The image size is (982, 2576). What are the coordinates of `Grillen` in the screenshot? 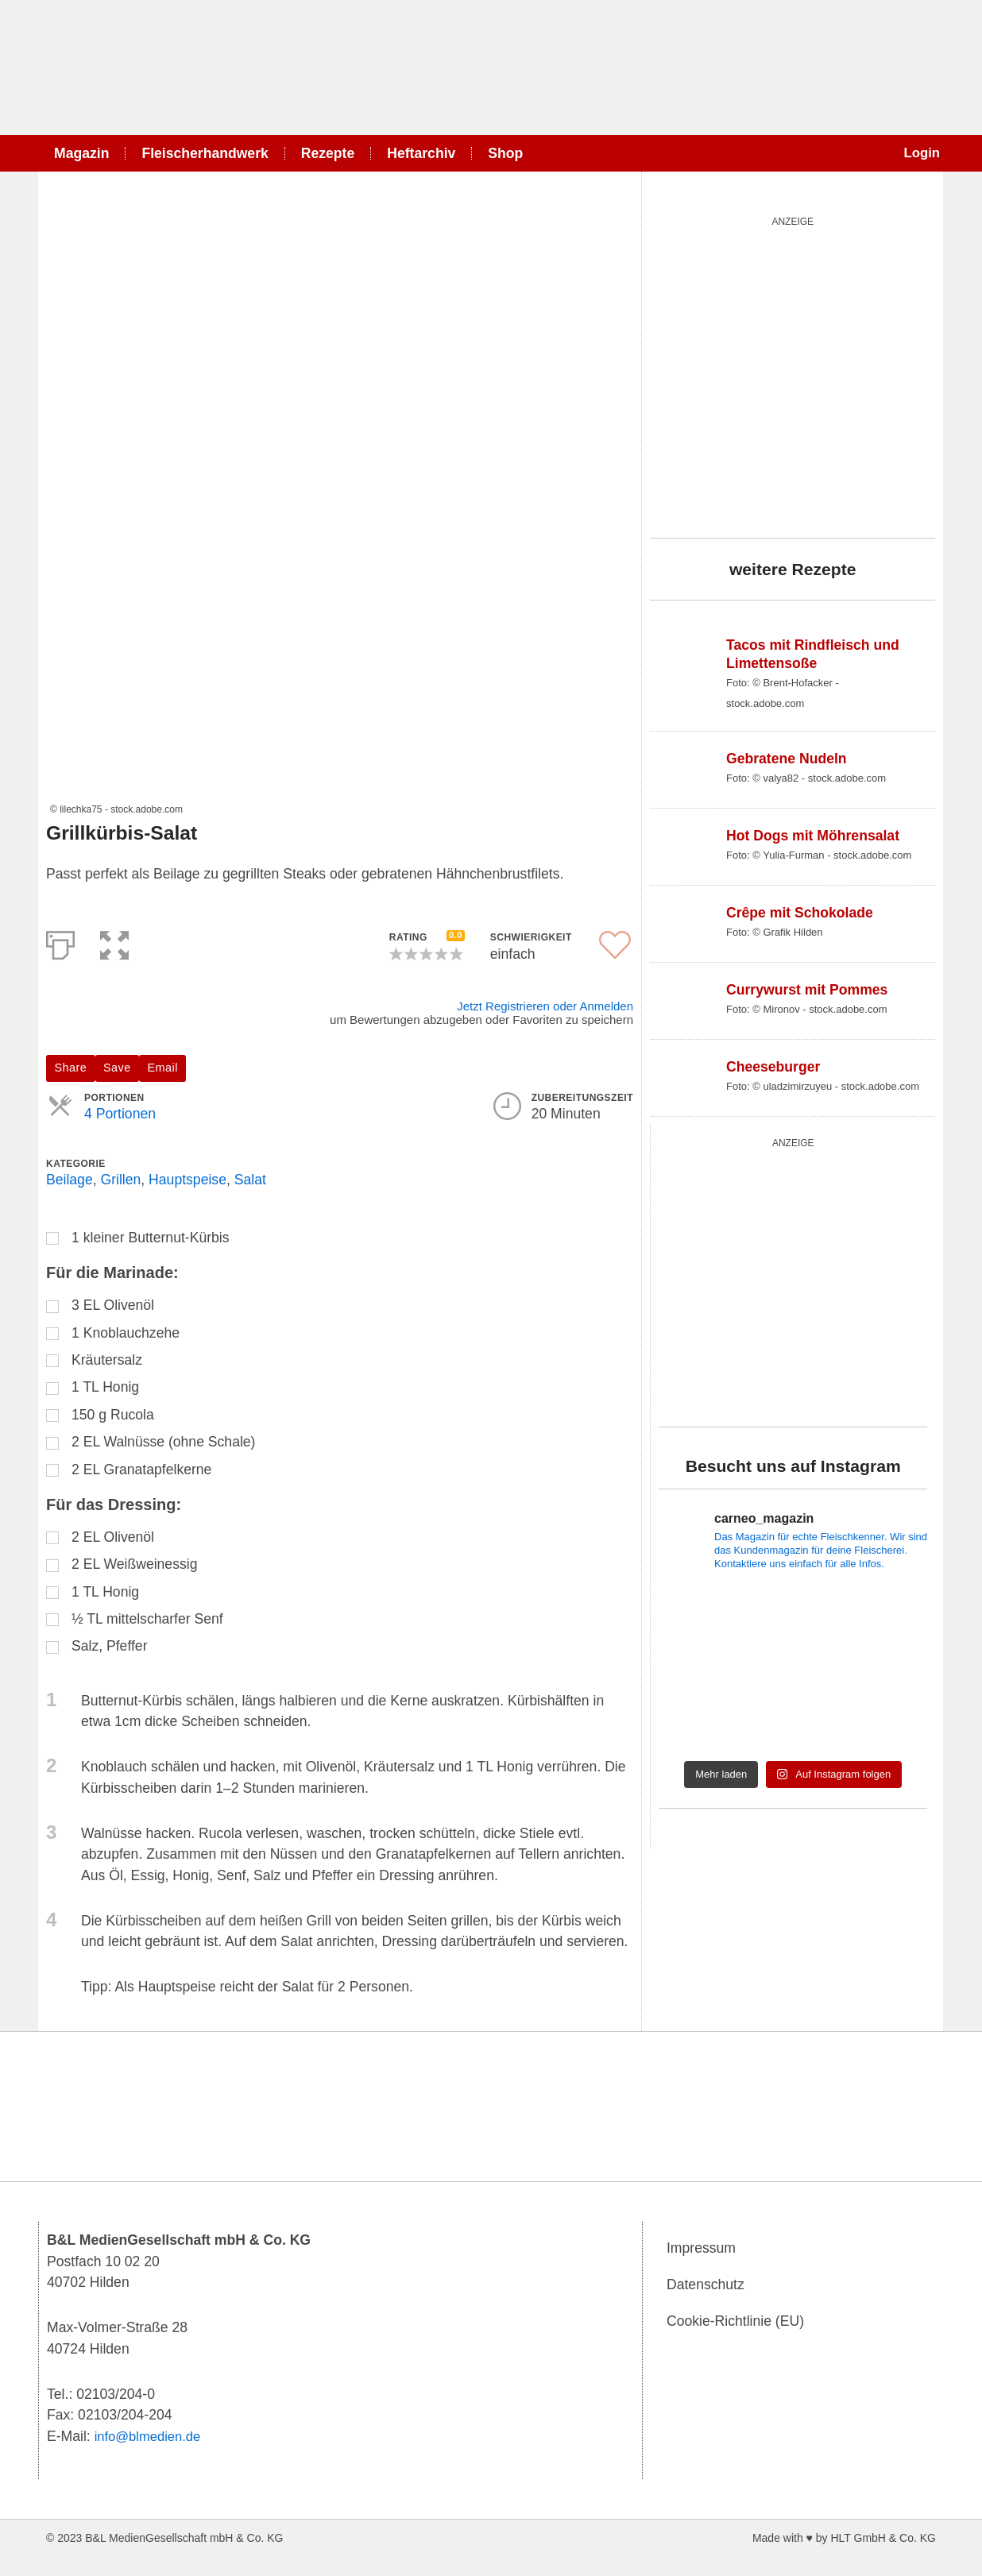 It's located at (120, 1180).